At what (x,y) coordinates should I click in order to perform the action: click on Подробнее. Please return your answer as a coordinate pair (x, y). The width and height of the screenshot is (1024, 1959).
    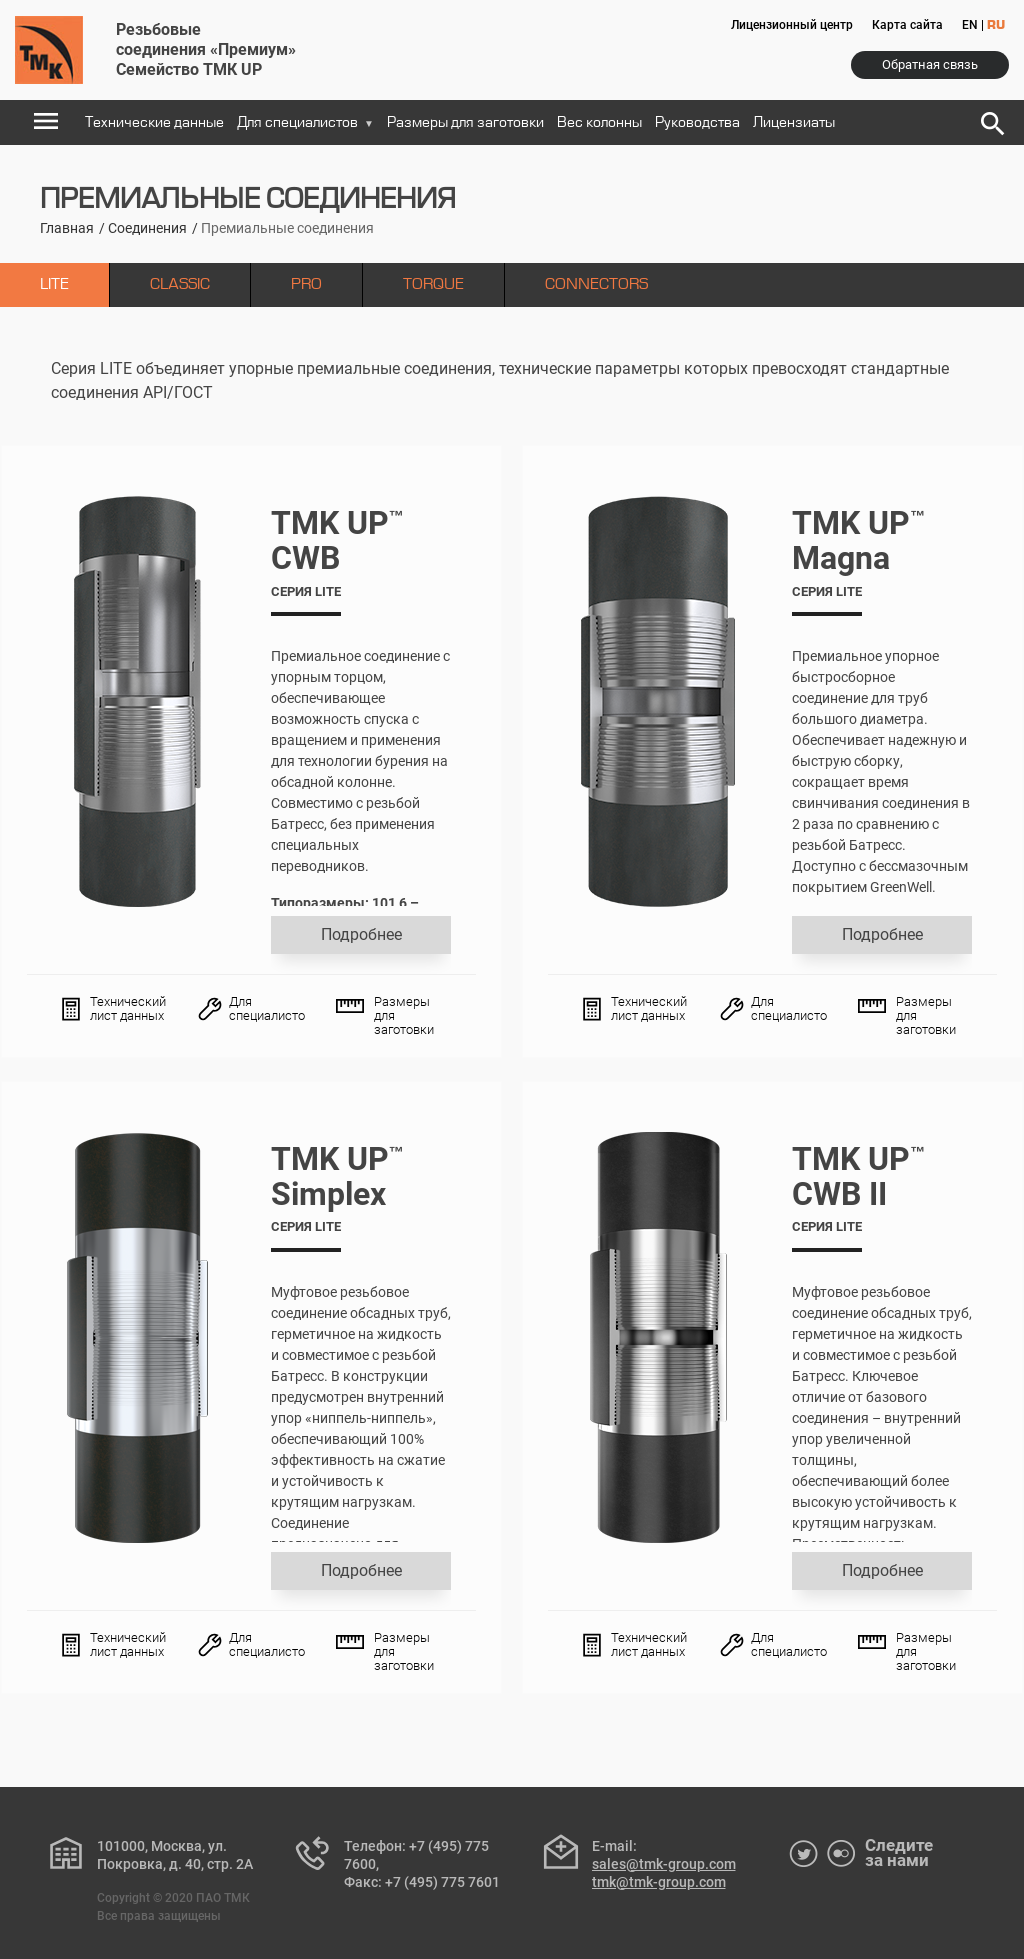
    Looking at the image, I should click on (360, 934).